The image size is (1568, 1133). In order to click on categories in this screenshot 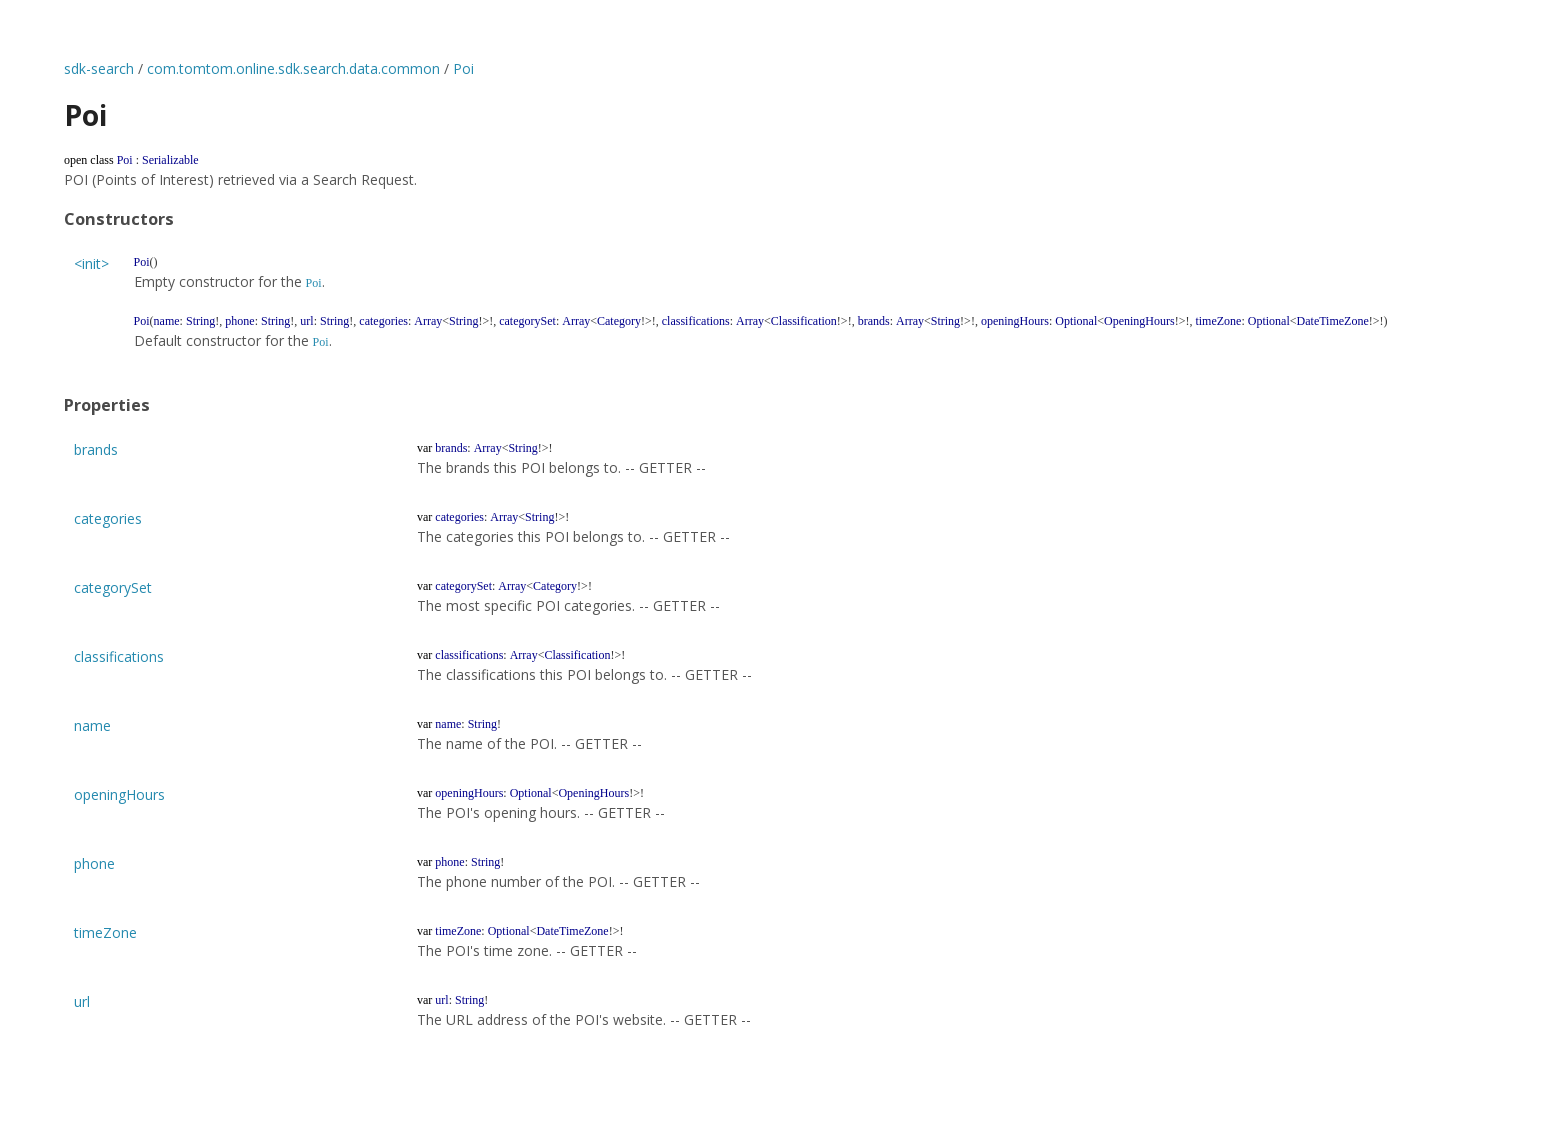, I will do `click(108, 518)`.